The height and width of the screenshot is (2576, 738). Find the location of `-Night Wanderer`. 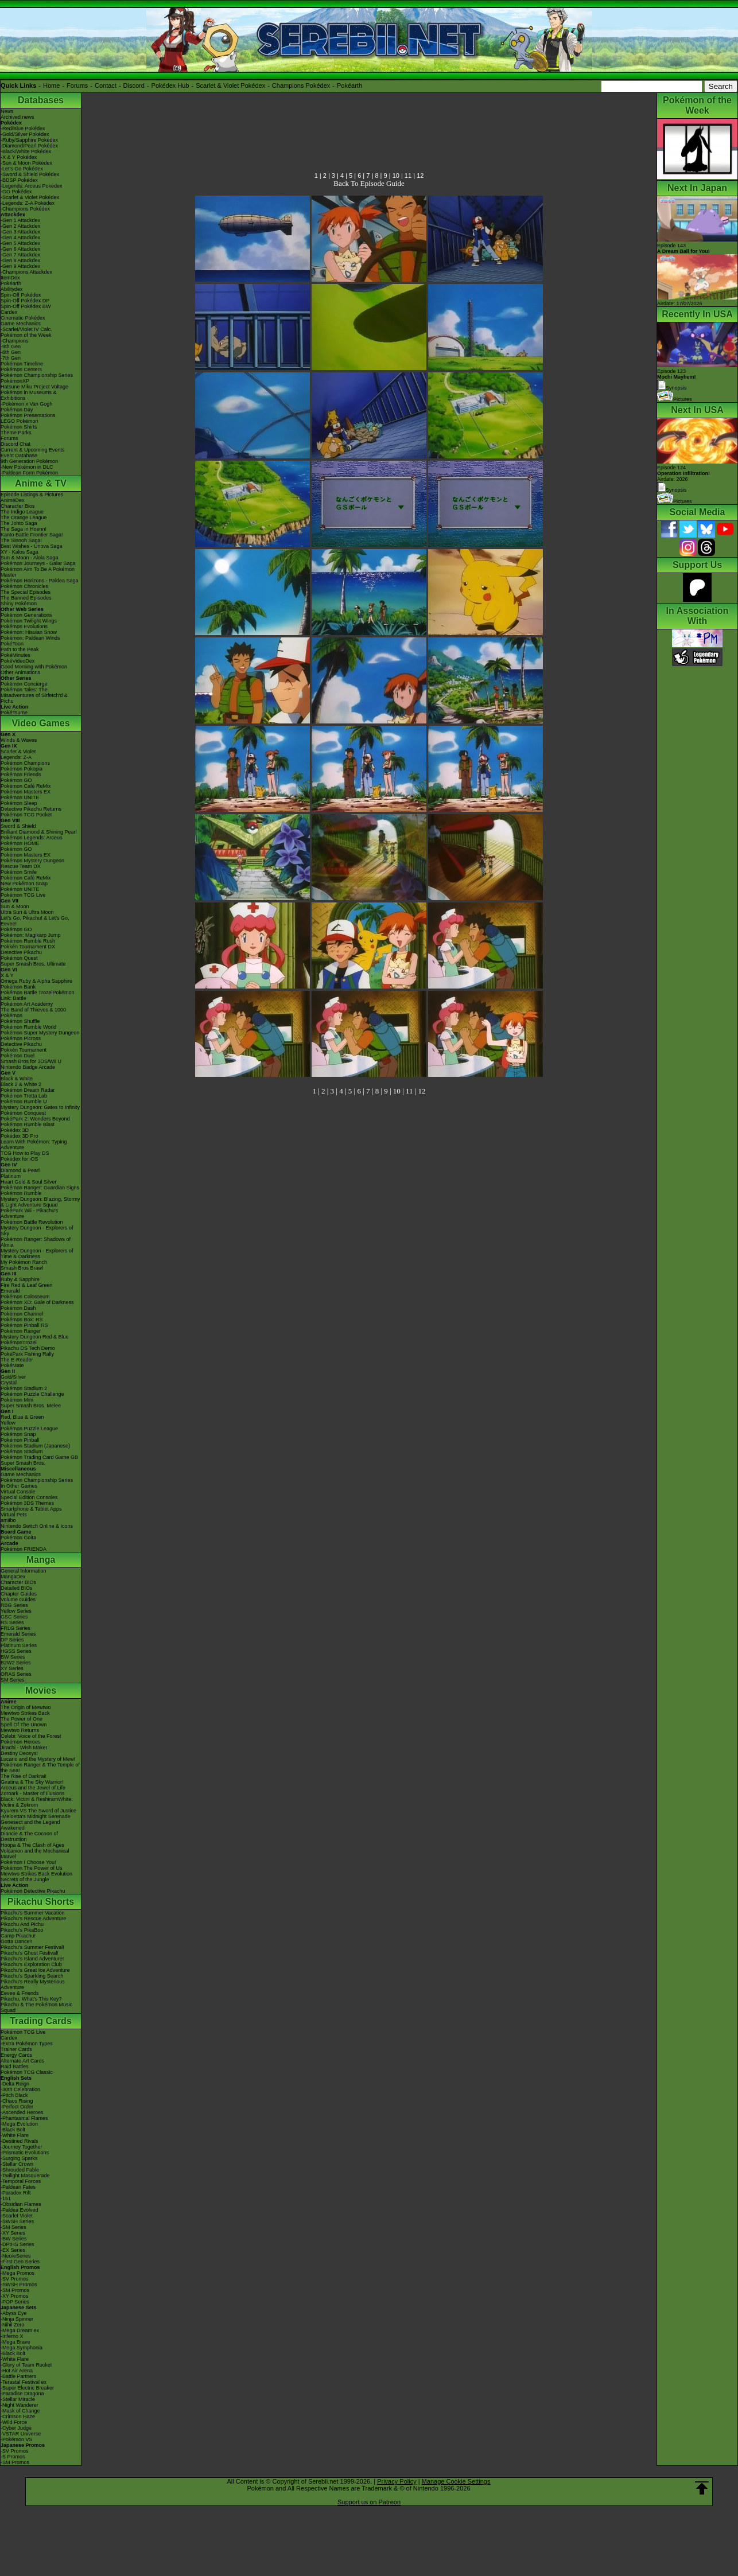

-Night Wanderer is located at coordinates (19, 2405).